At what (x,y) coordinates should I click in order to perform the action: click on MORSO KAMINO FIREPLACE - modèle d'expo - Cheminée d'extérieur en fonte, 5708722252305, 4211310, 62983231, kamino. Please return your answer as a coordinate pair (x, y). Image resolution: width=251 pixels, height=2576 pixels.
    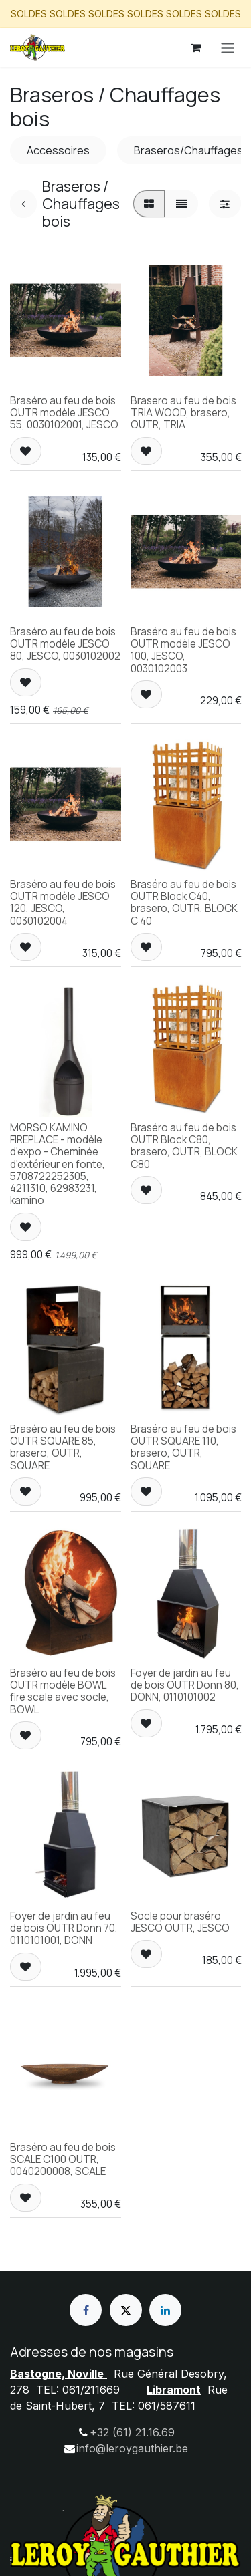
    Looking at the image, I should click on (57, 1164).